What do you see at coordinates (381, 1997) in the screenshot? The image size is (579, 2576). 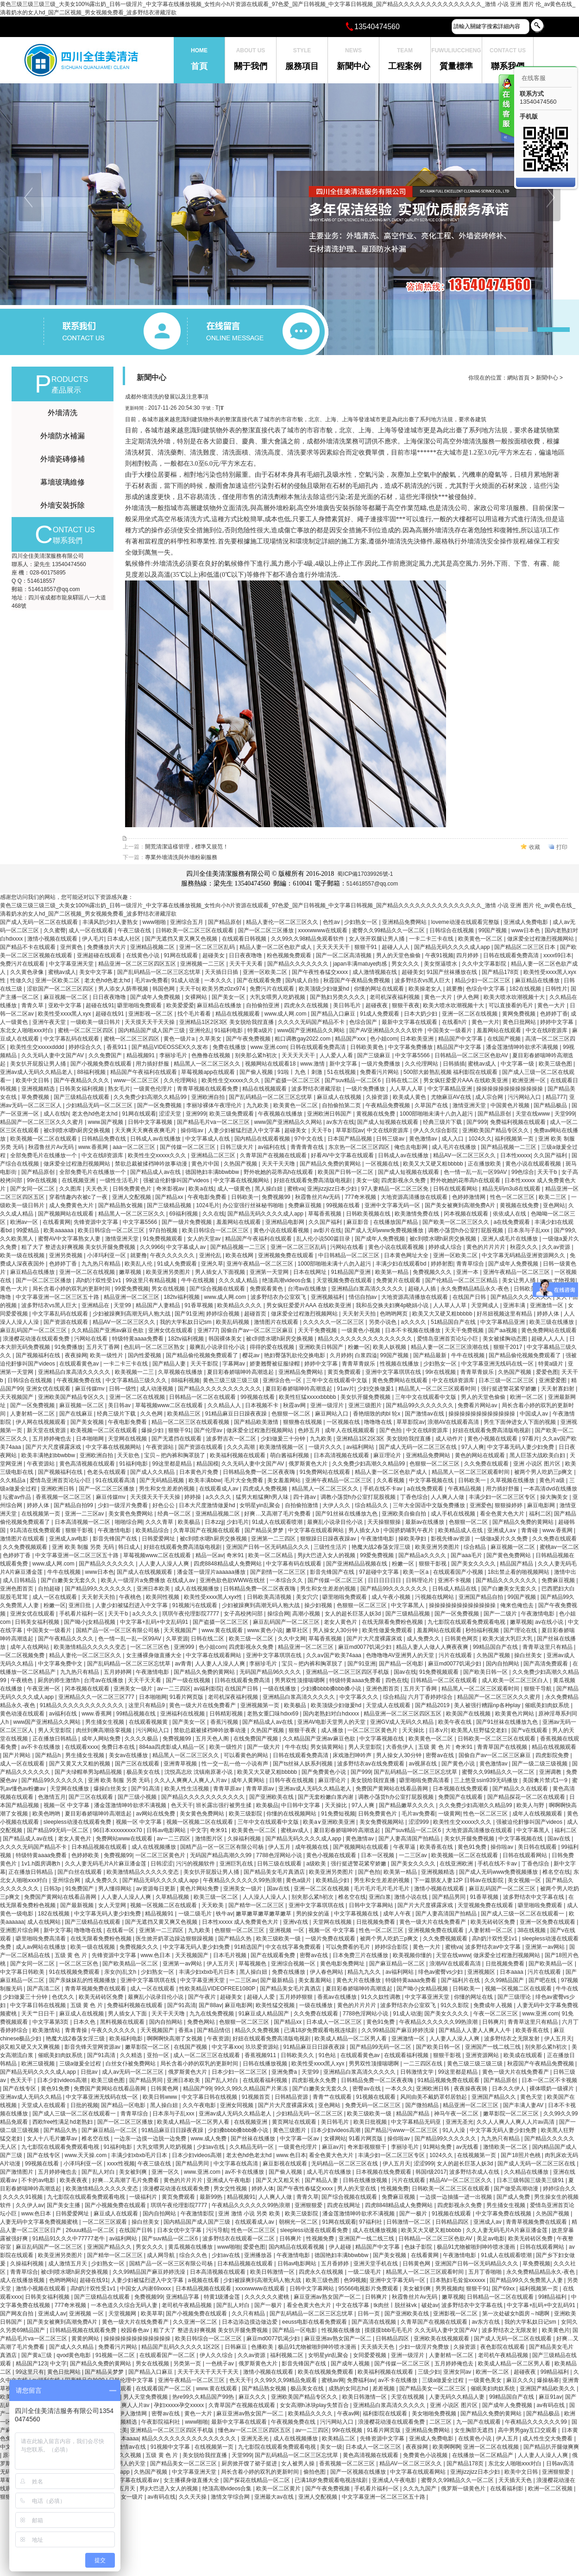 I see `91久久奴性调教` at bounding box center [381, 1997].